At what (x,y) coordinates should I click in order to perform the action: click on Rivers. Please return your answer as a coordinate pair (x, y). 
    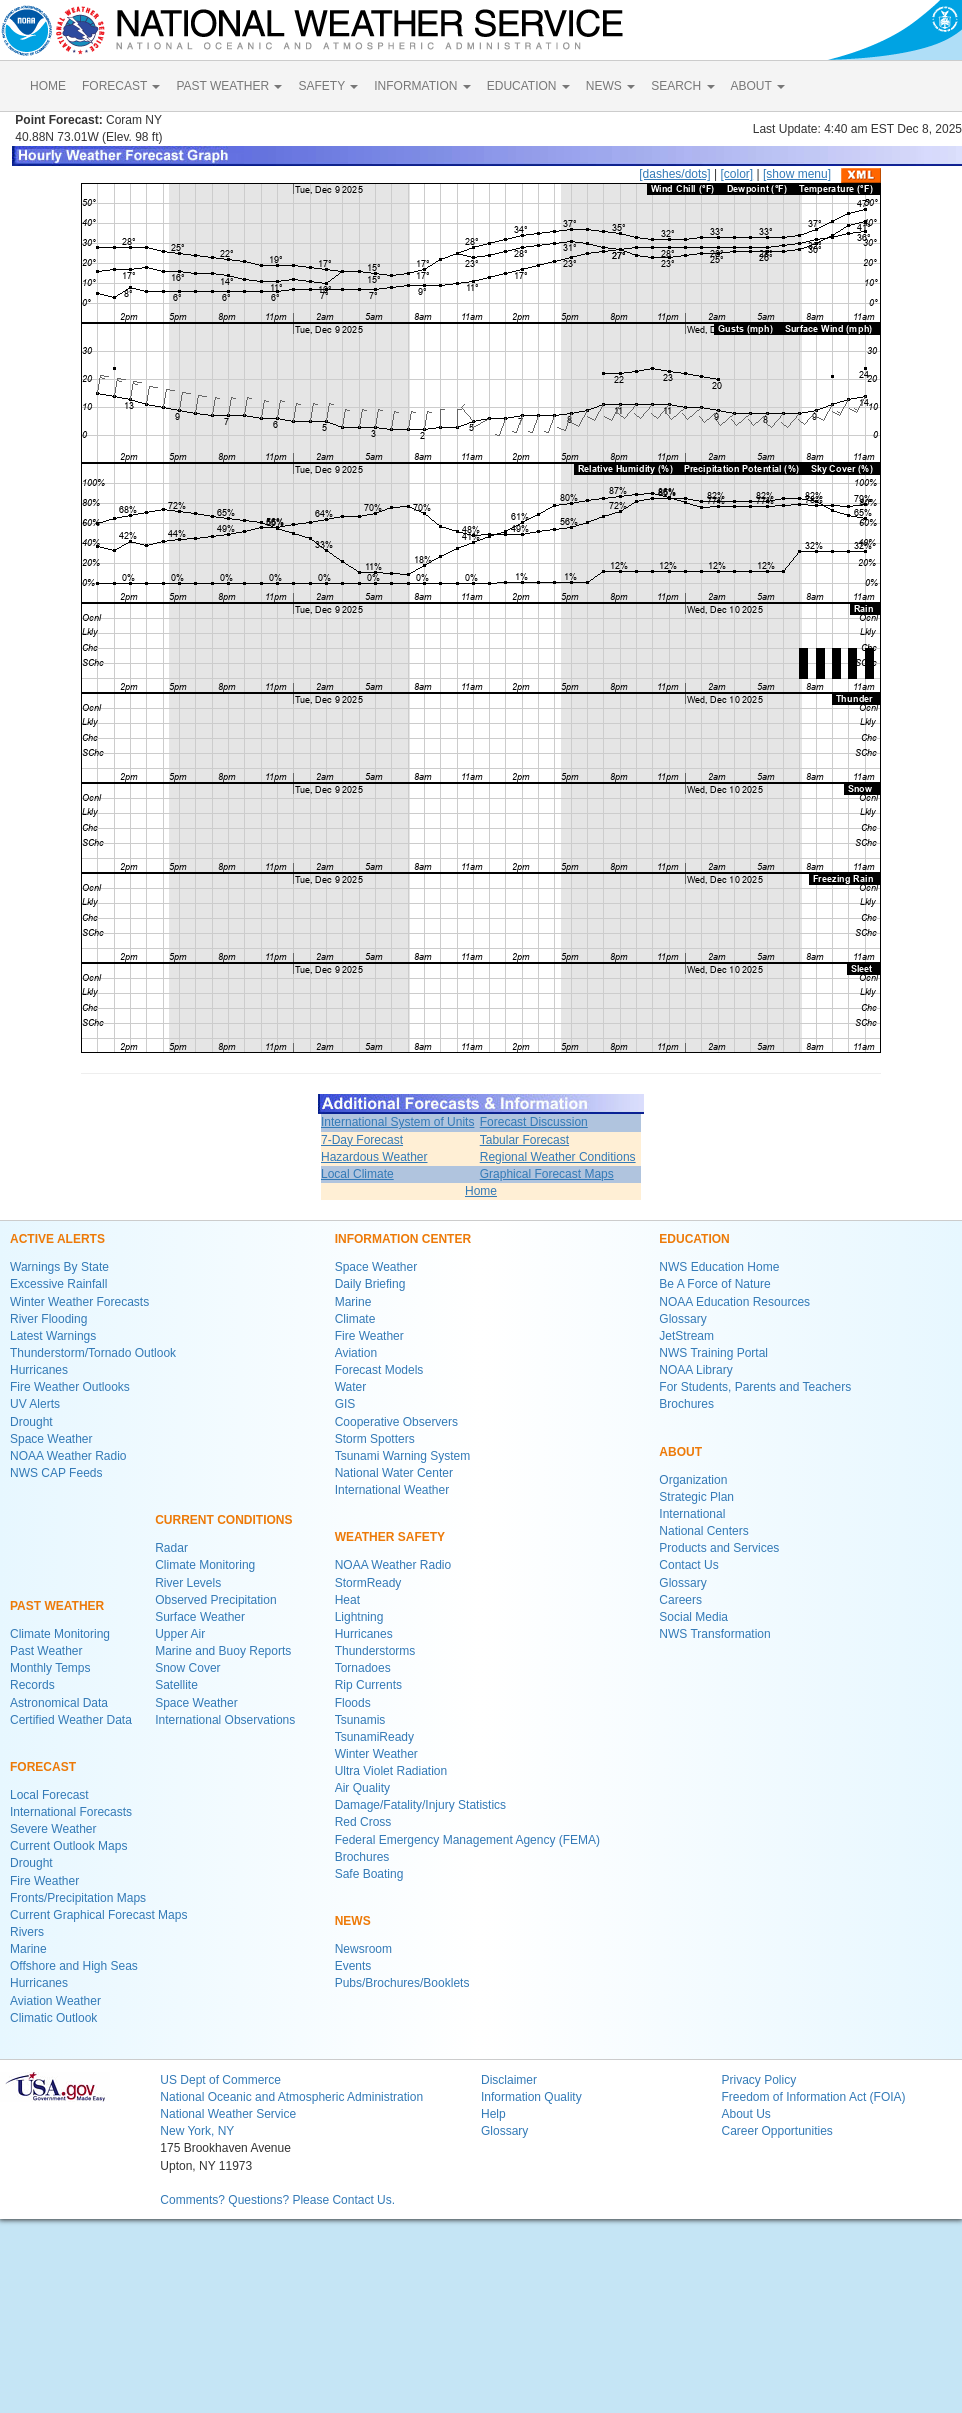
    Looking at the image, I should click on (27, 1932).